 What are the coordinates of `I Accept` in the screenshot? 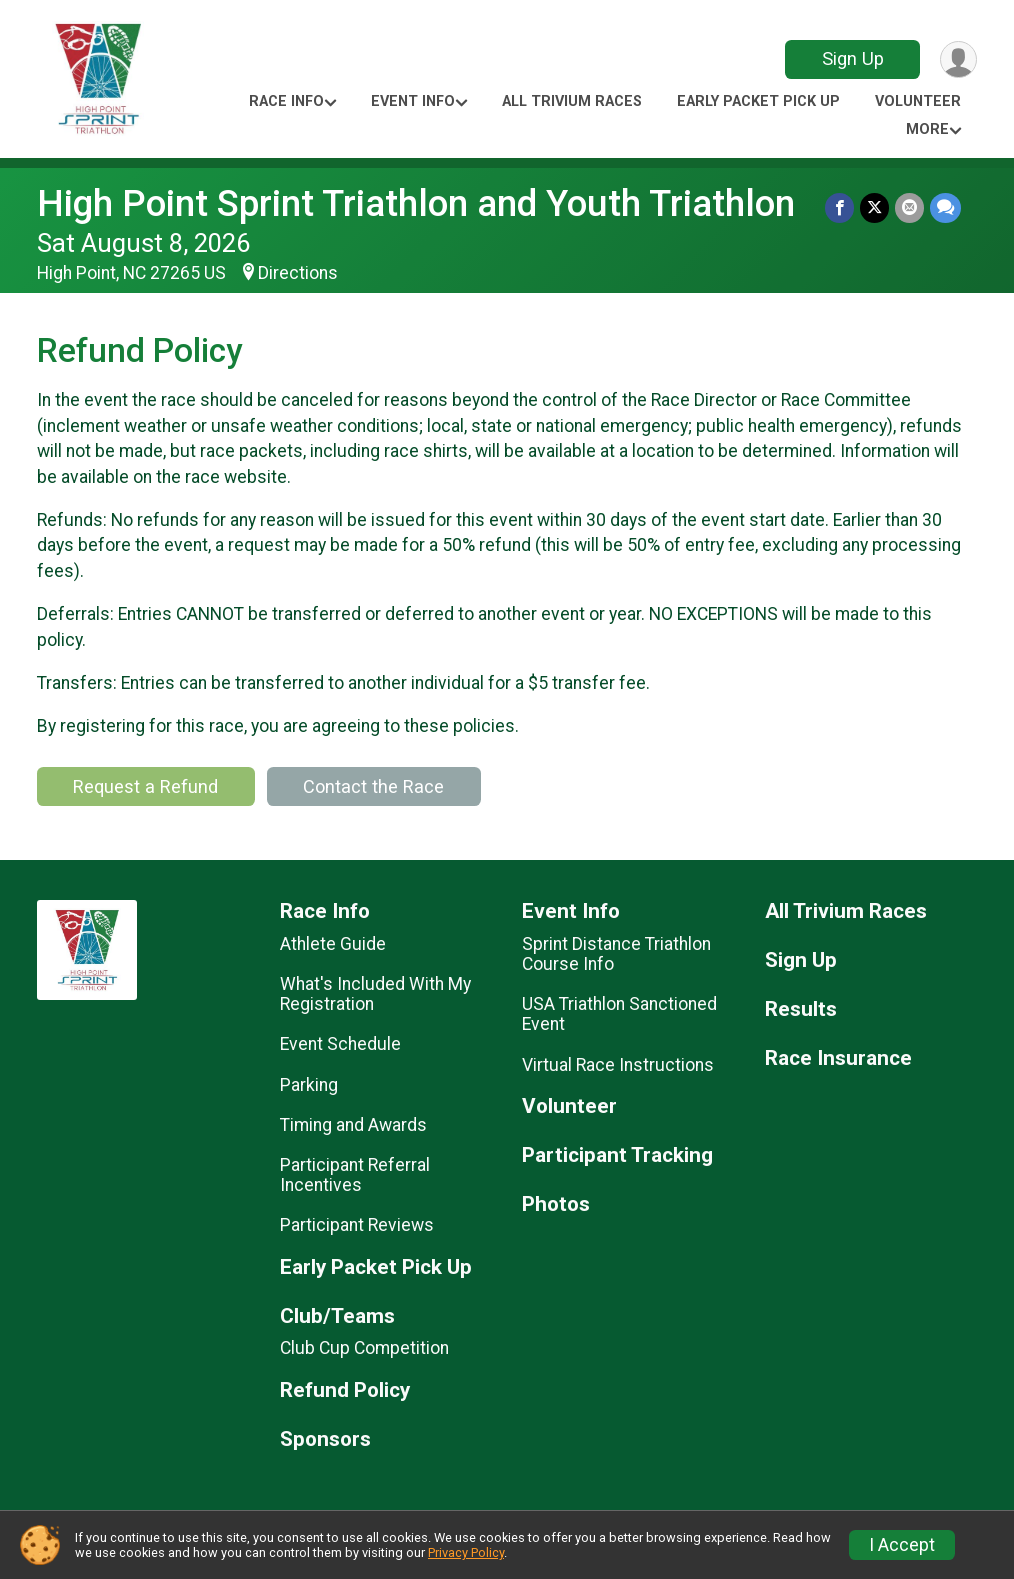 It's located at (902, 1545).